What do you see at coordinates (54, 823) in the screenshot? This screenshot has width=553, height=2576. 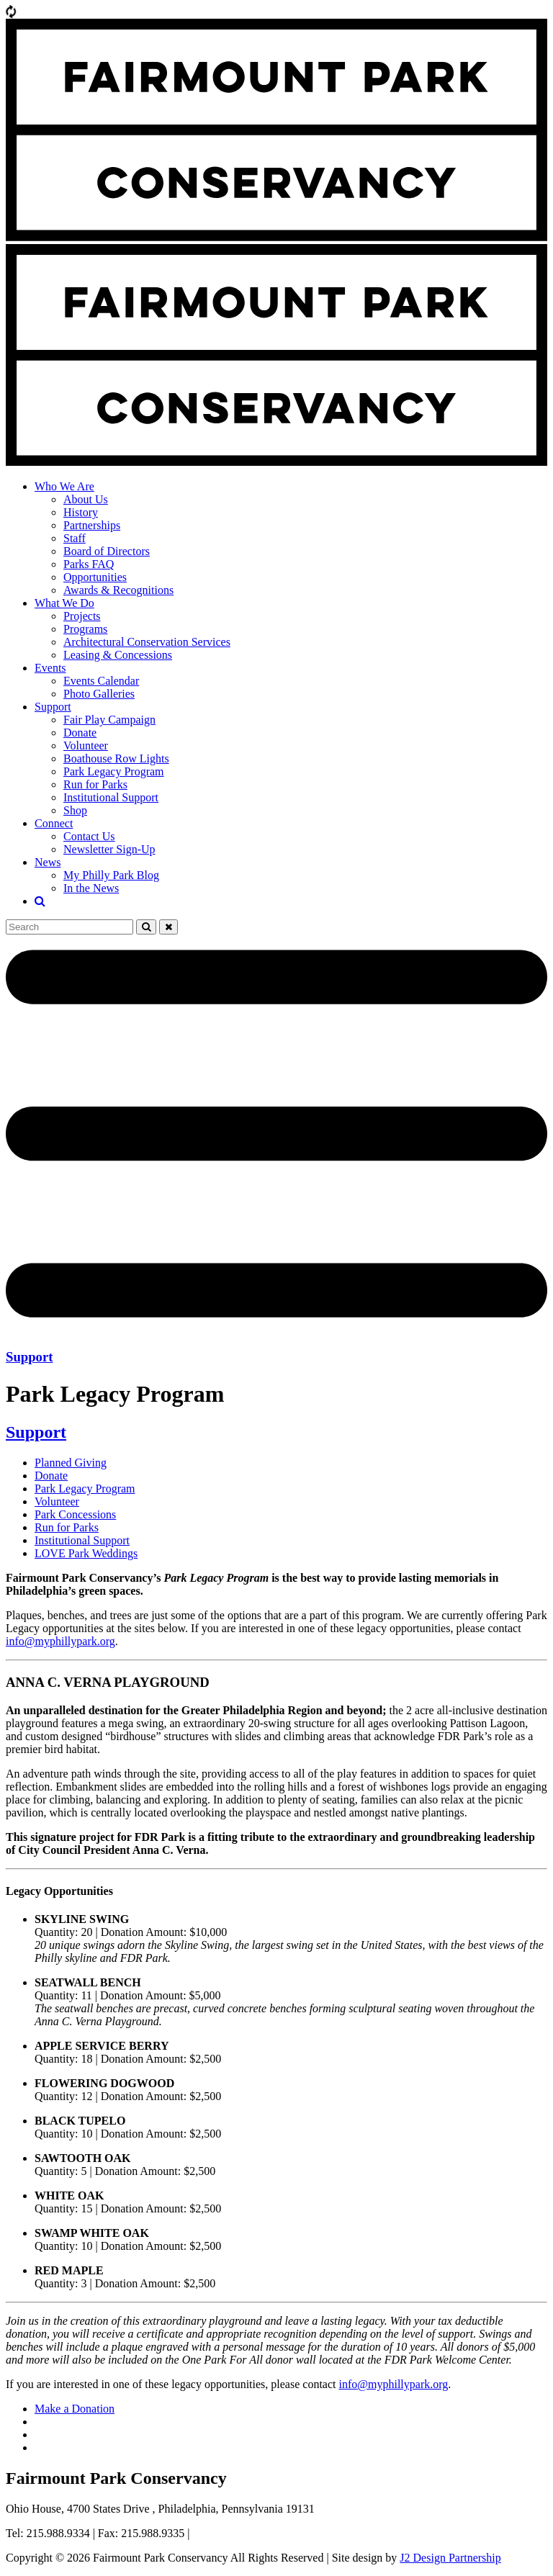 I see `Connect` at bounding box center [54, 823].